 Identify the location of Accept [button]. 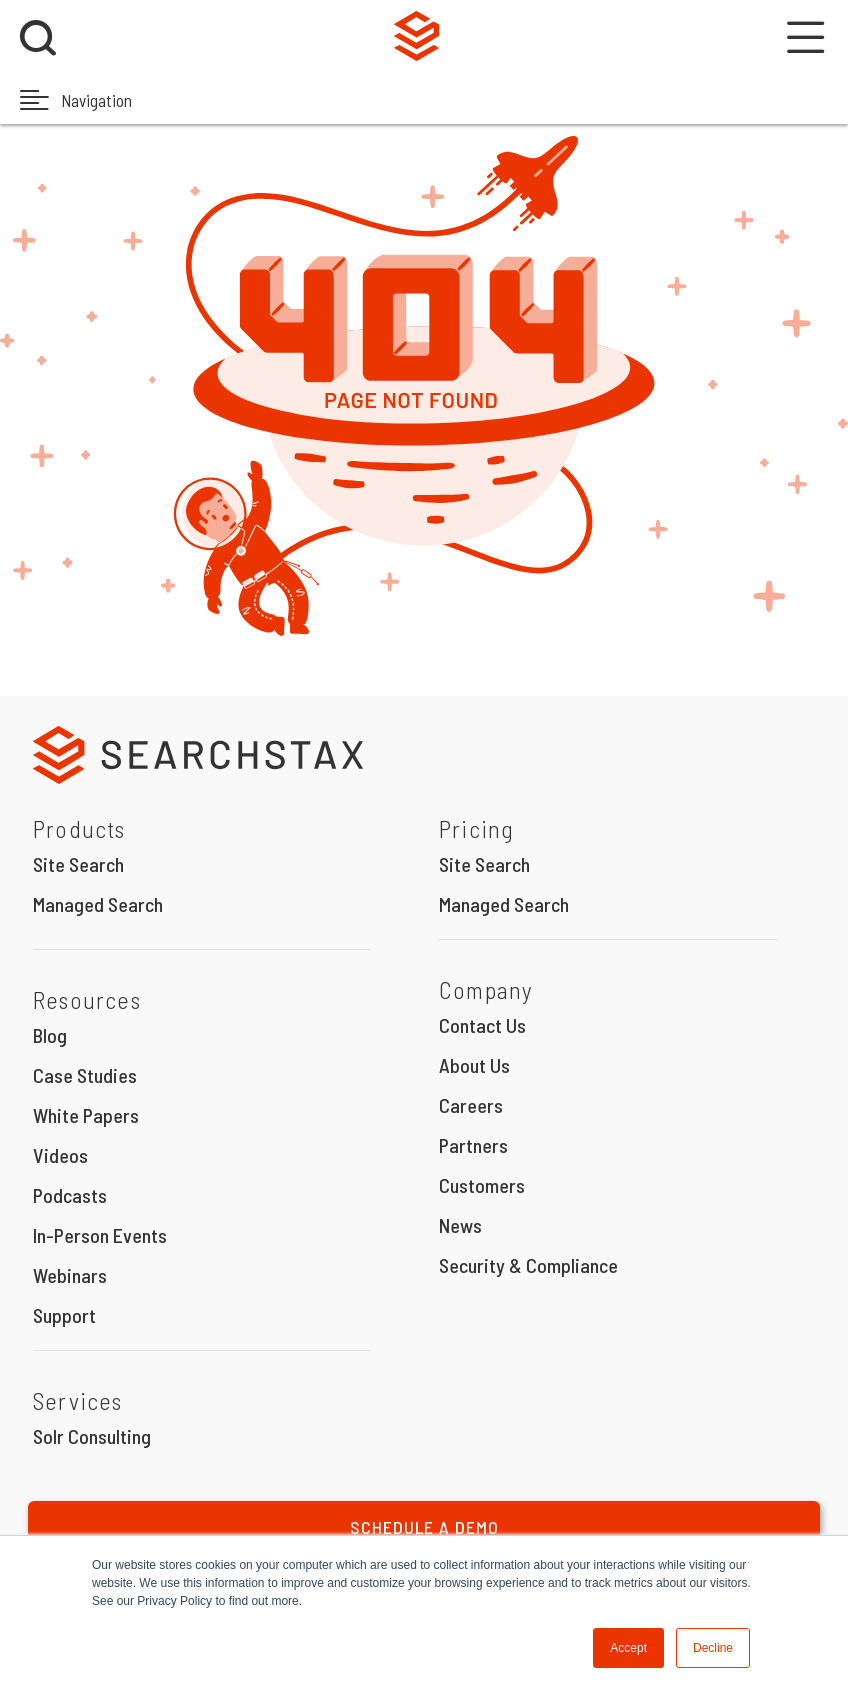
(628, 1648).